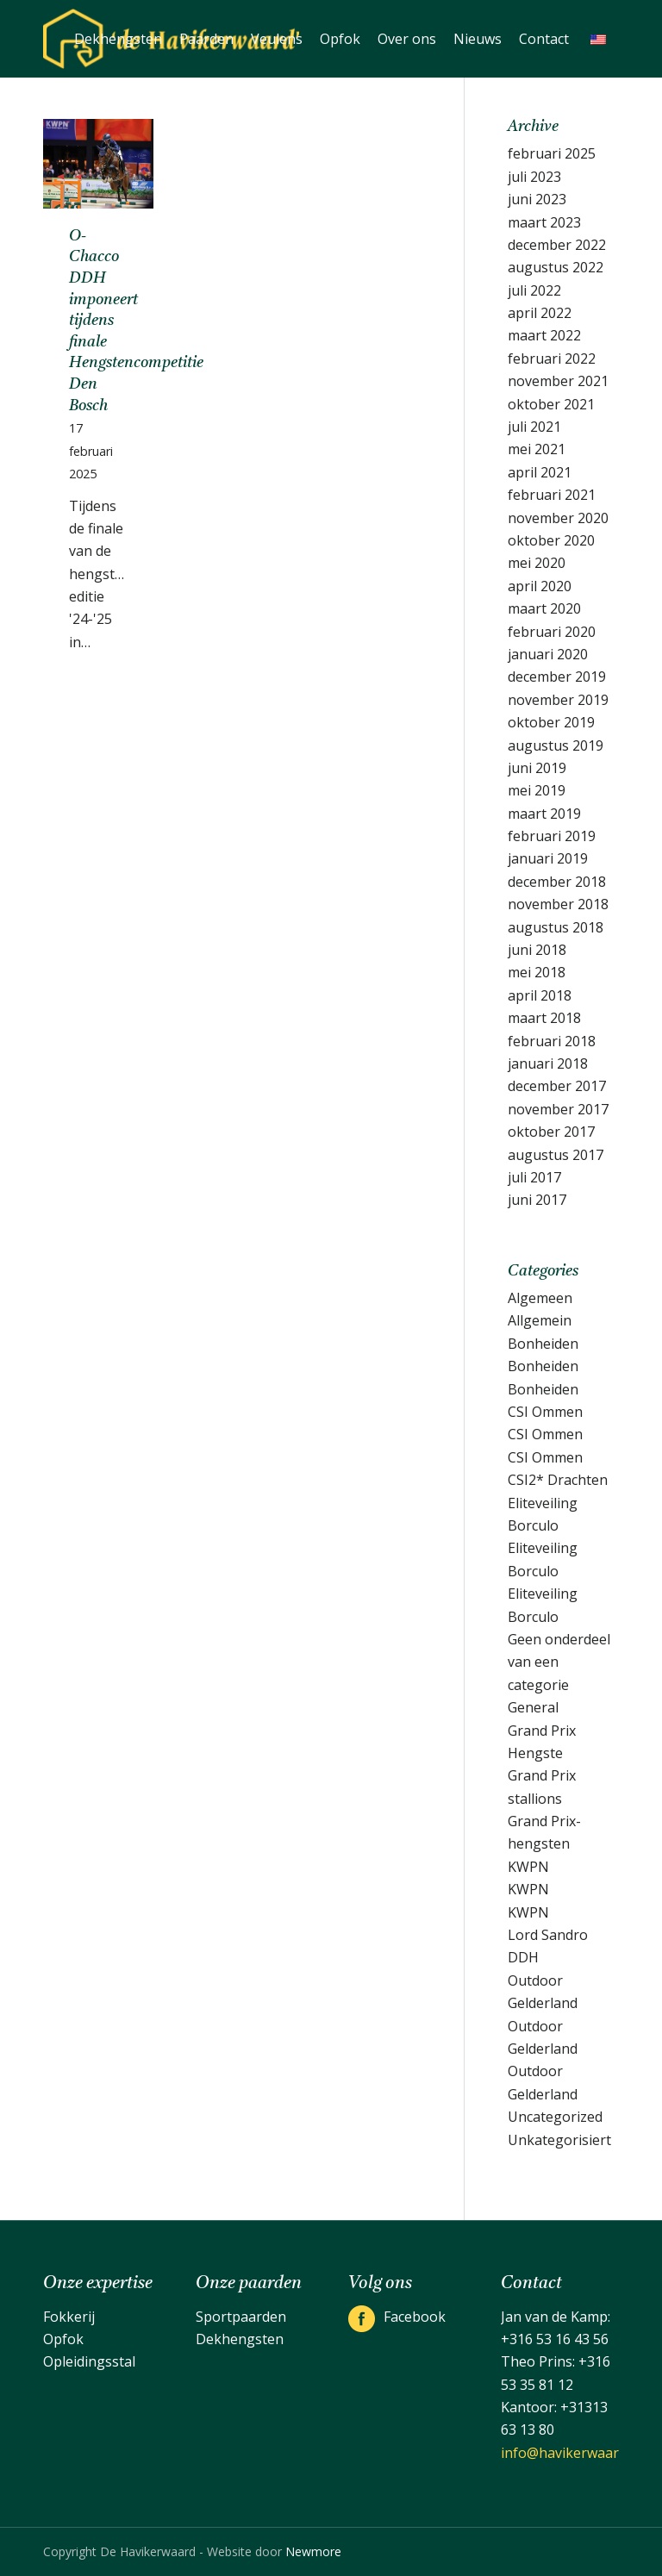 The height and width of the screenshot is (2576, 662). Describe the element at coordinates (558, 380) in the screenshot. I see `november 2021` at that location.